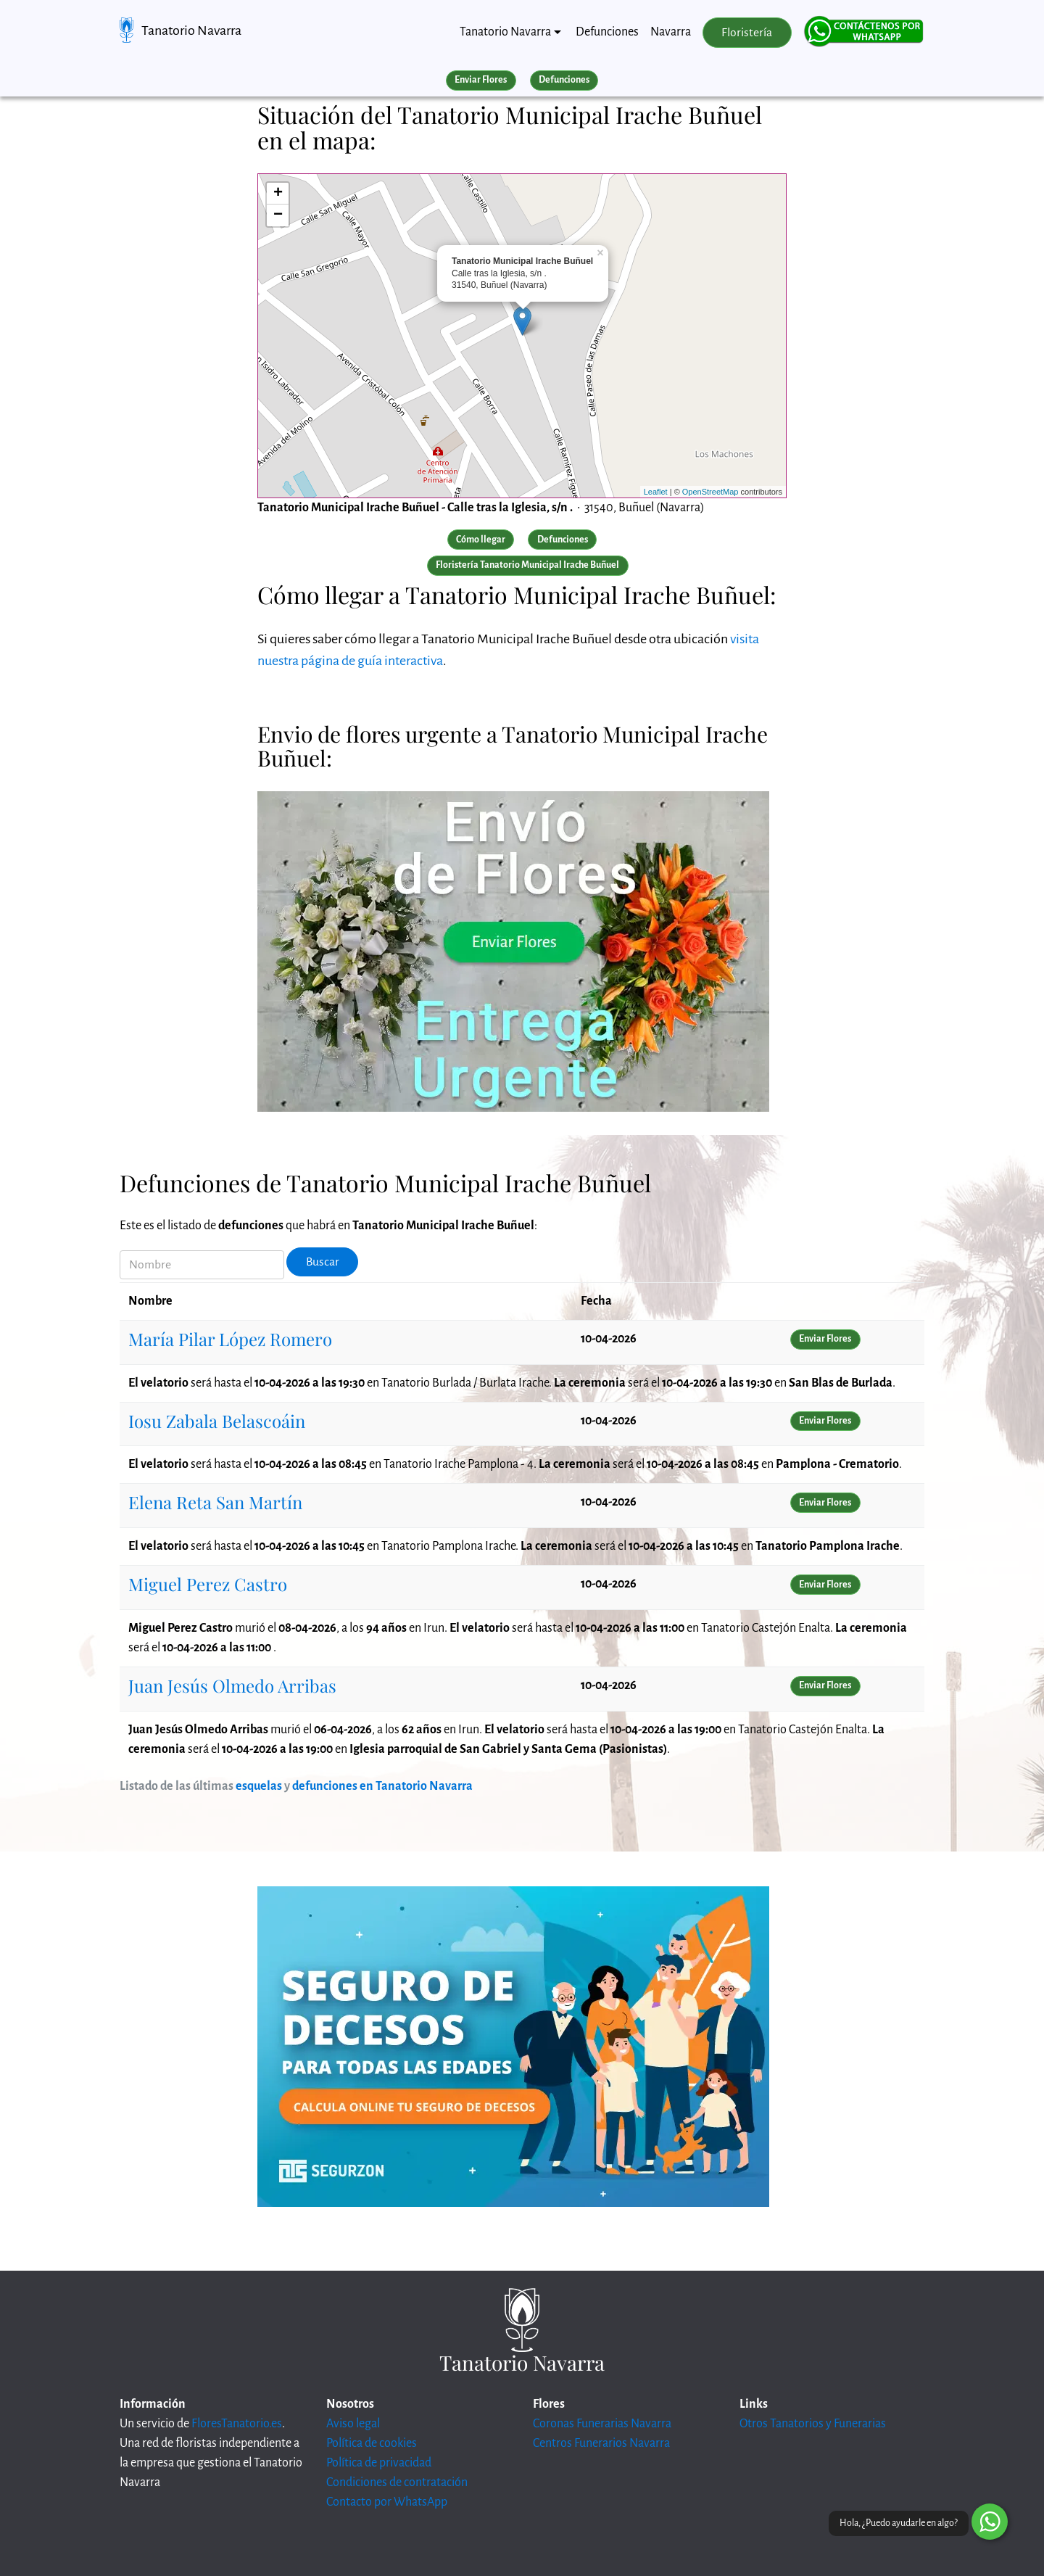  I want to click on Miguel Perez Castro, so click(207, 1583).